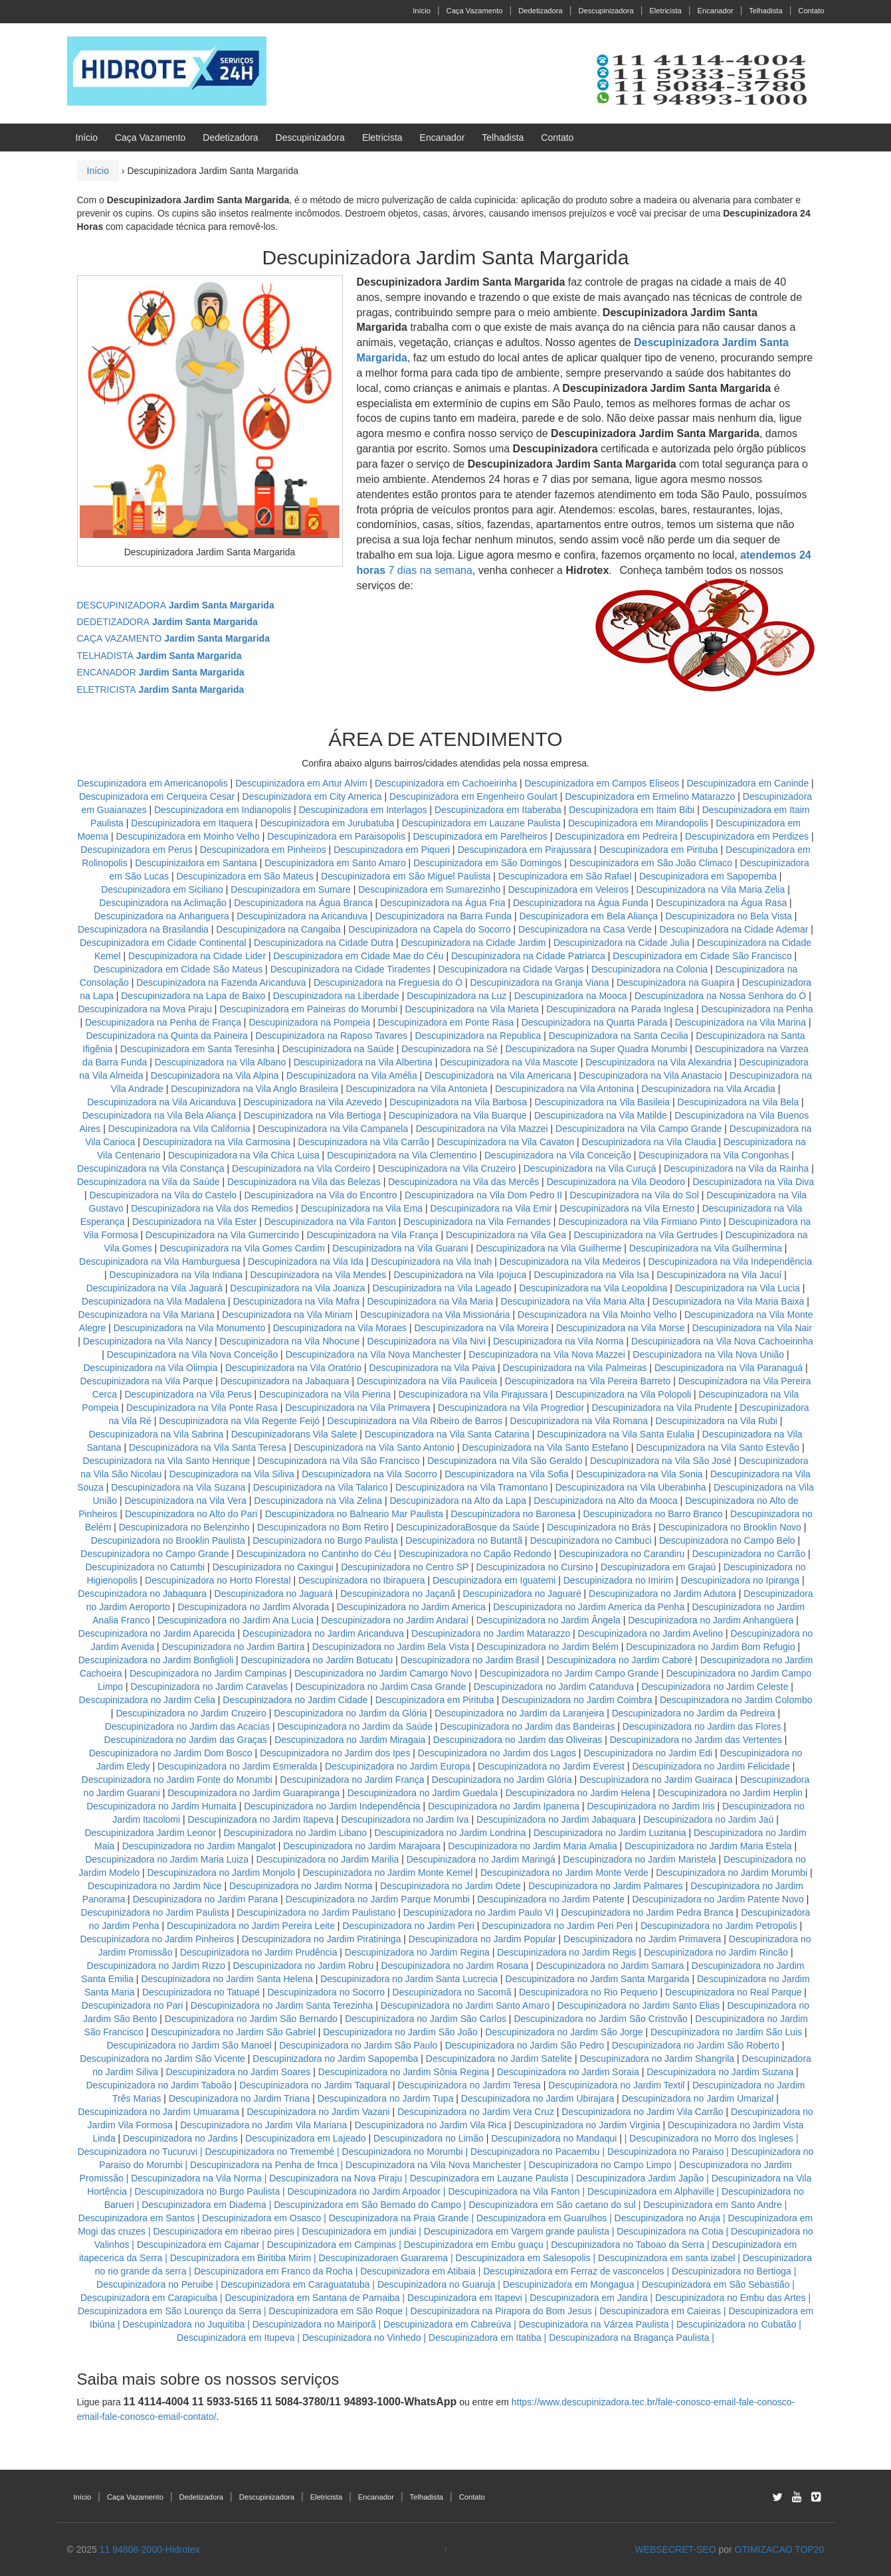  I want to click on Descupinizadora no Alto do Pari, so click(191, 1514).